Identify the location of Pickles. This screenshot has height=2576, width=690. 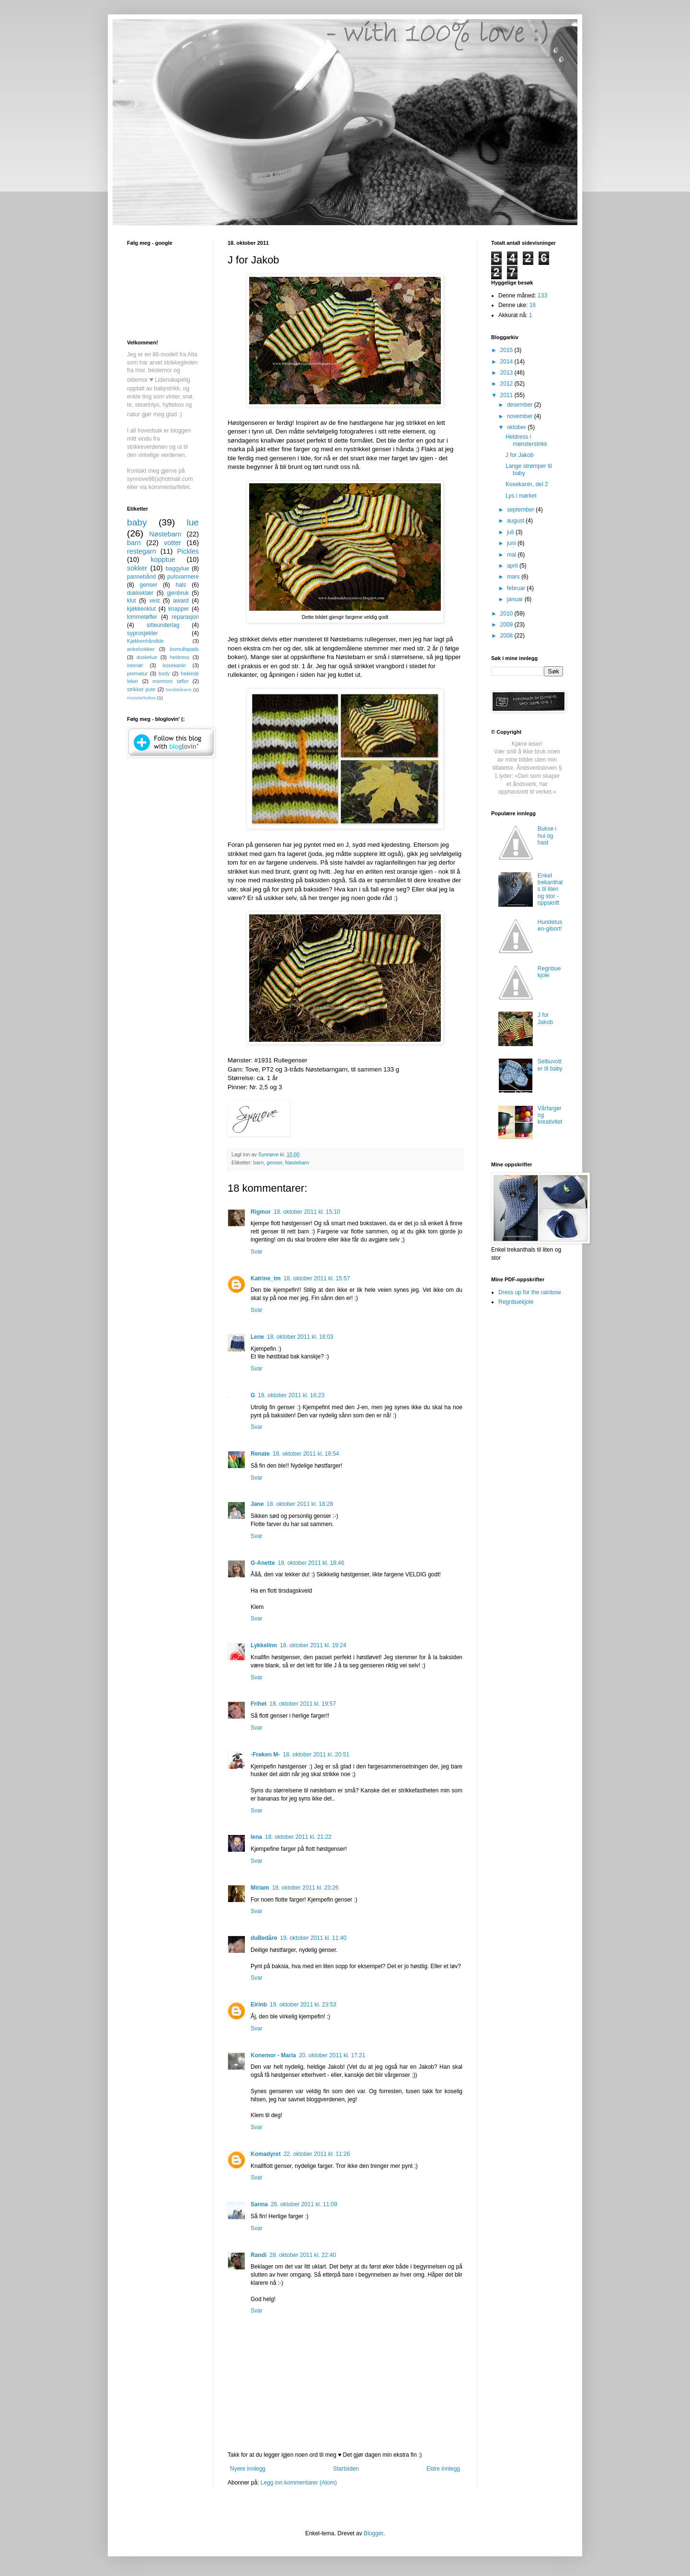
(188, 551).